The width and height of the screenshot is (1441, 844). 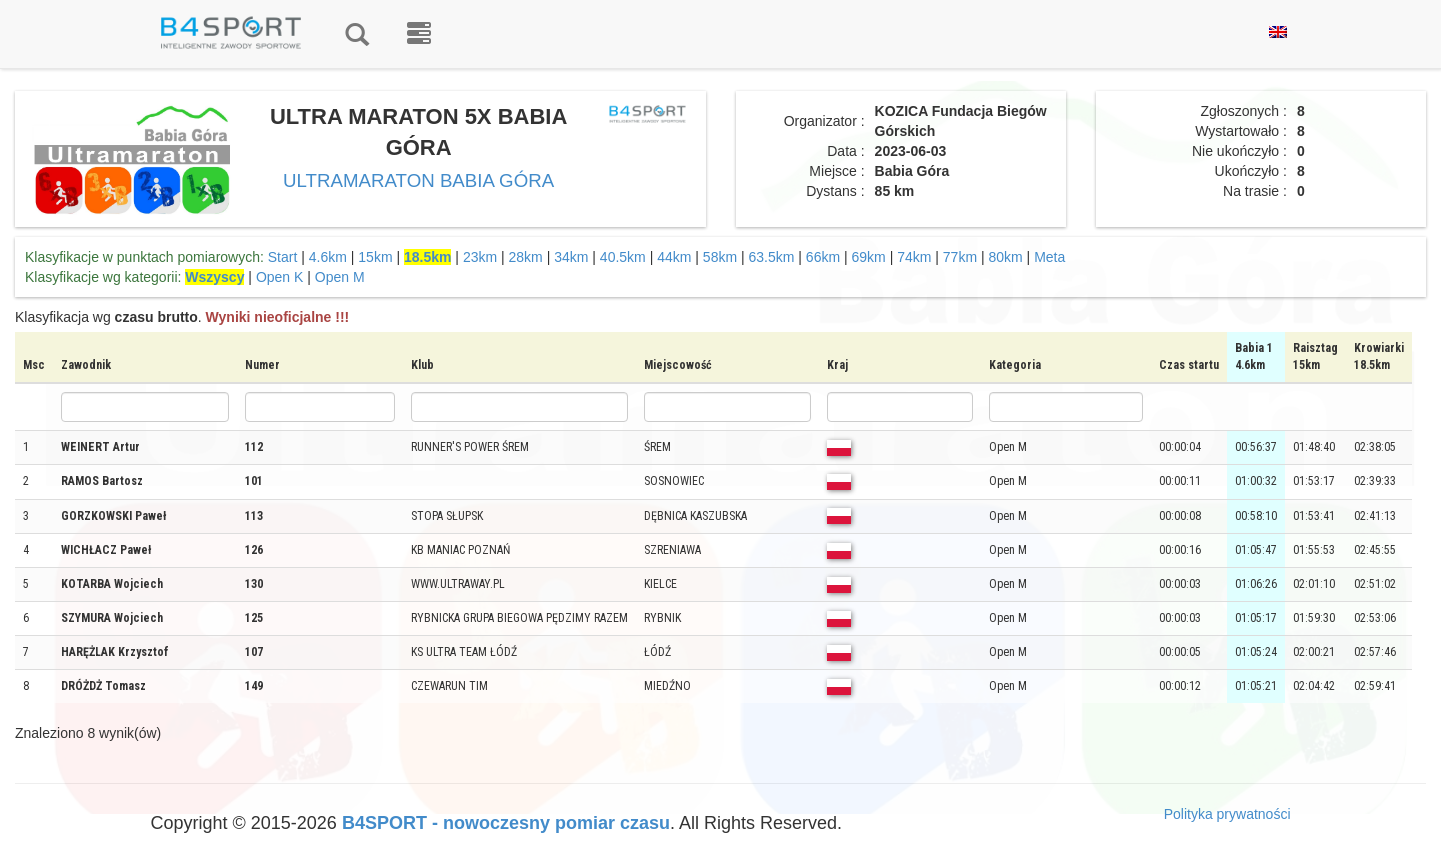 What do you see at coordinates (571, 257) in the screenshot?
I see `34km` at bounding box center [571, 257].